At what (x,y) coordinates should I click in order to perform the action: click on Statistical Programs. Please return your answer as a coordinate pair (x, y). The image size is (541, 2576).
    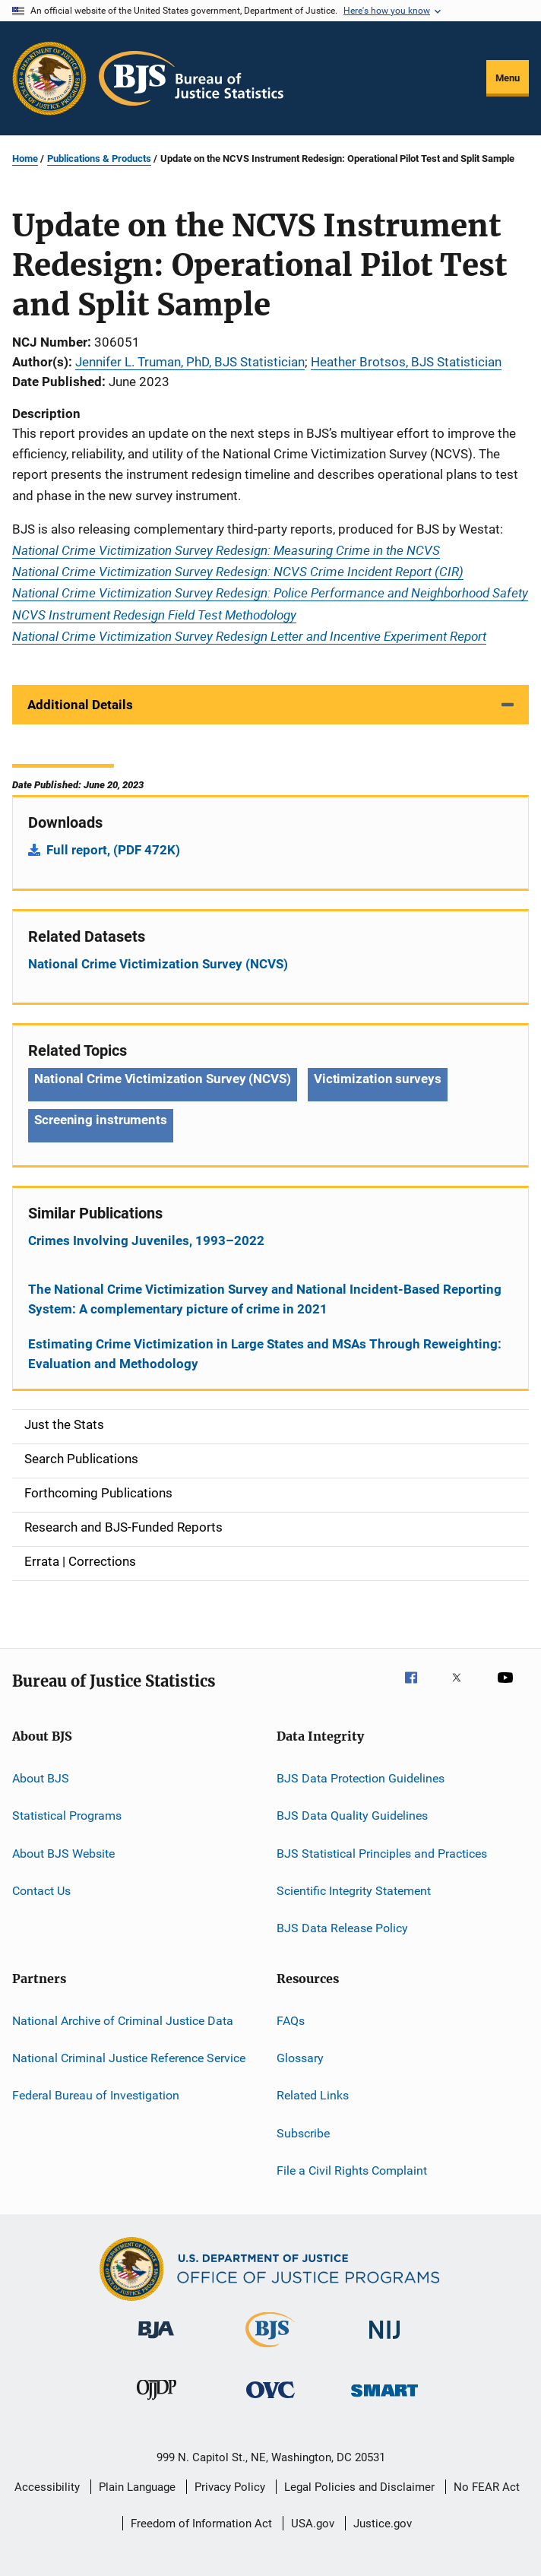
    Looking at the image, I should click on (67, 1815).